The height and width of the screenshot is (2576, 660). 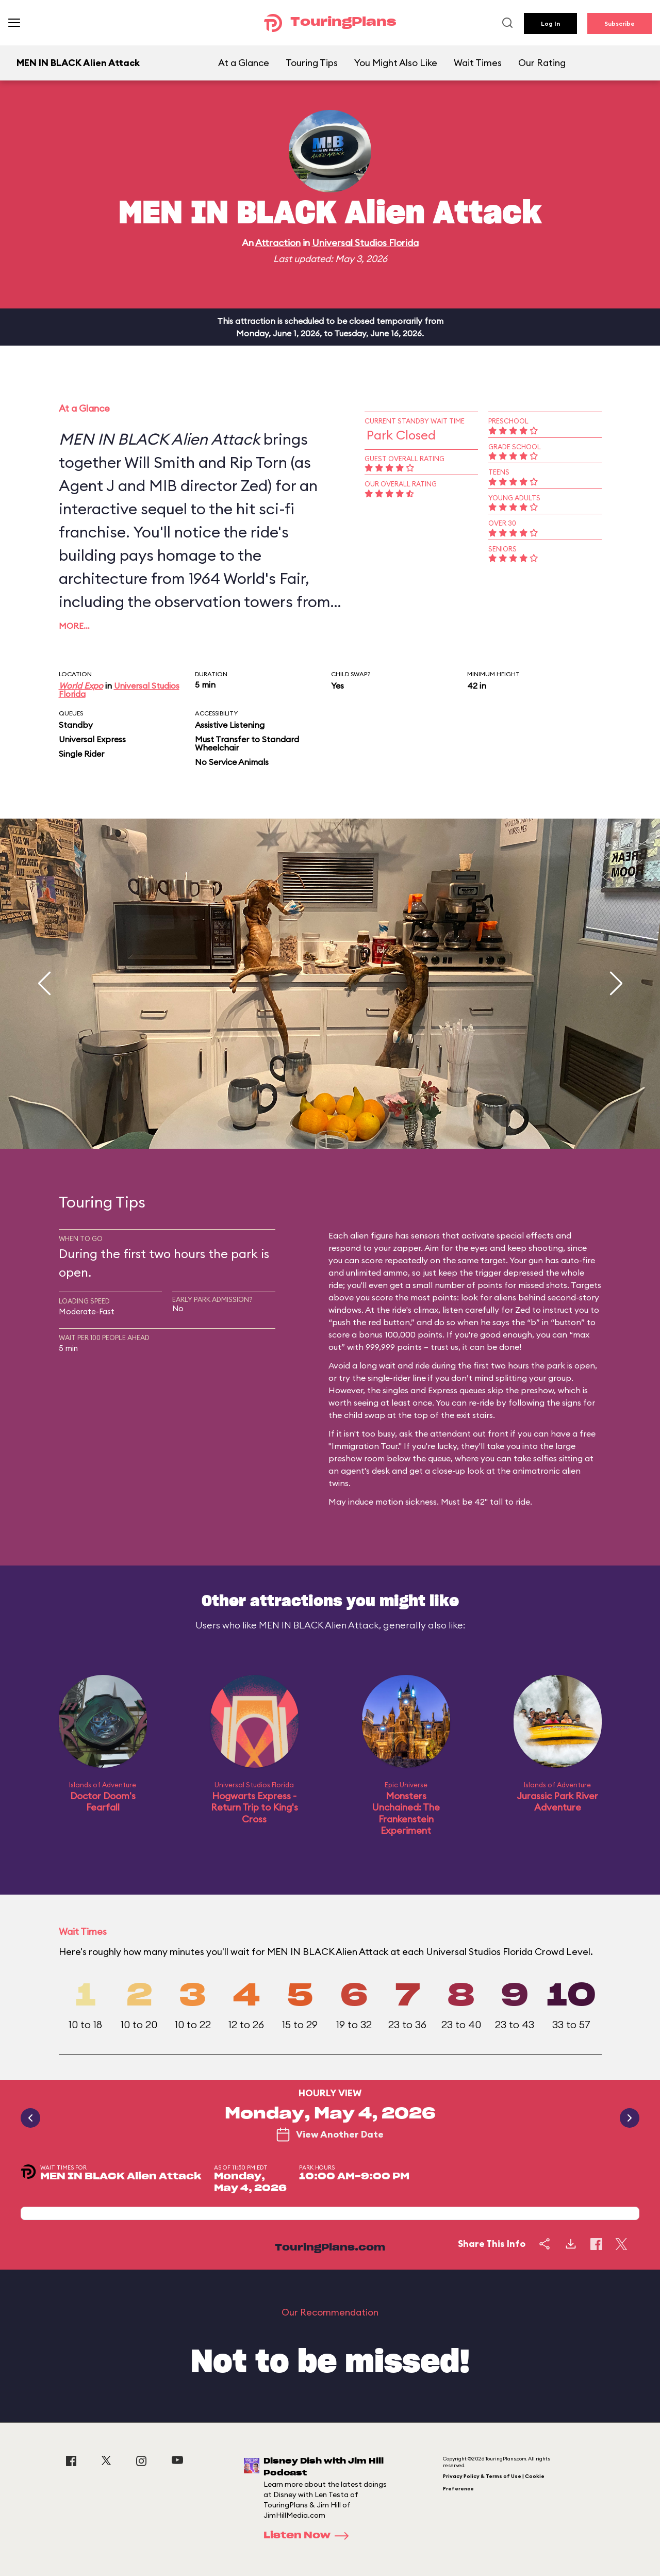 What do you see at coordinates (550, 23) in the screenshot?
I see `Log In` at bounding box center [550, 23].